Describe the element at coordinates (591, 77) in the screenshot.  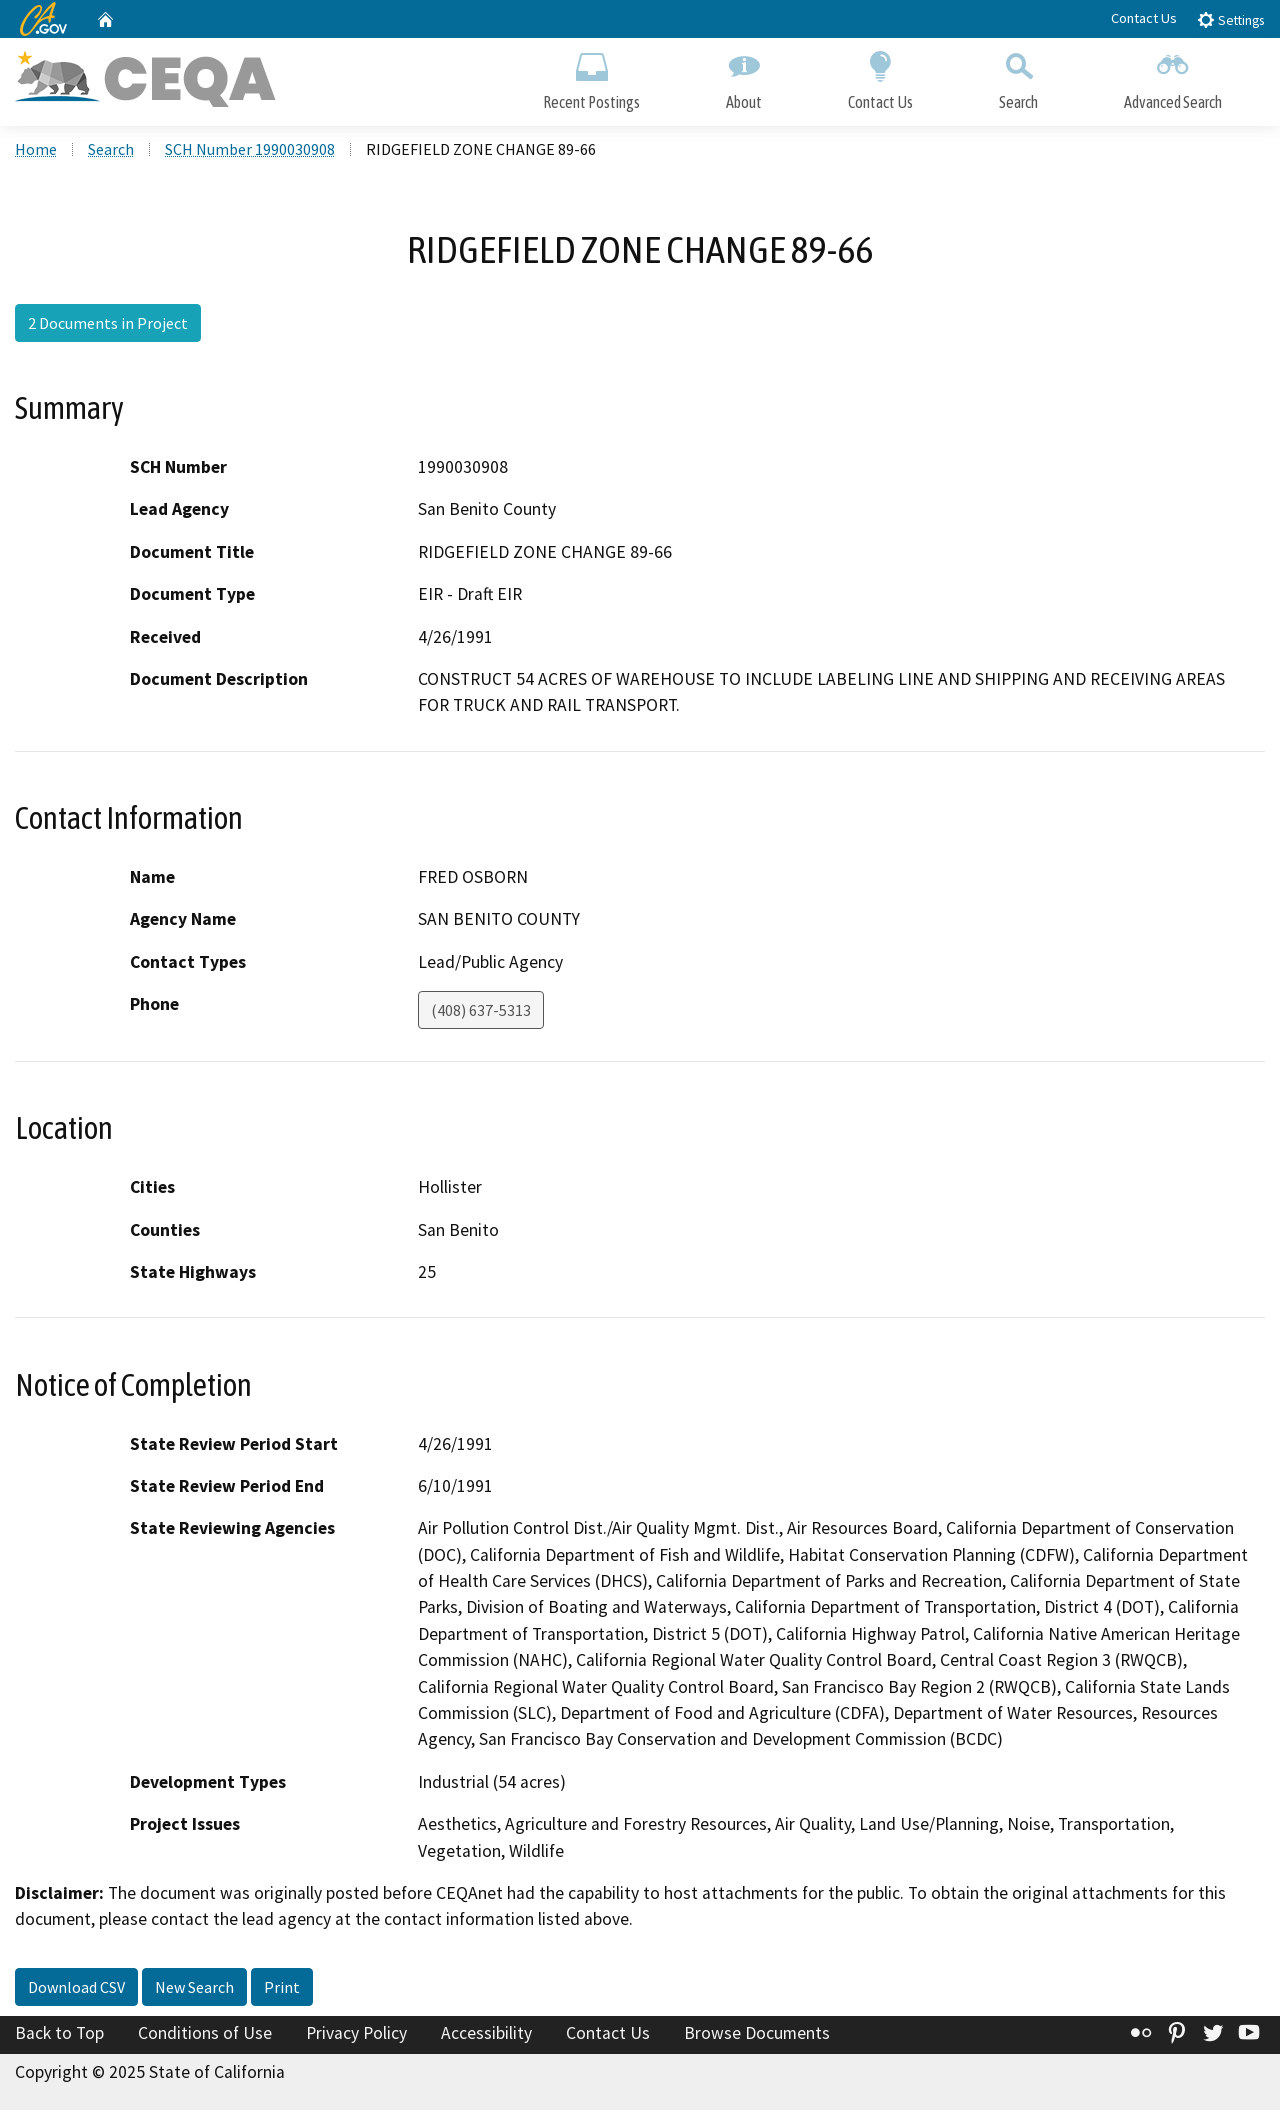
I see `Recent Postings` at that location.